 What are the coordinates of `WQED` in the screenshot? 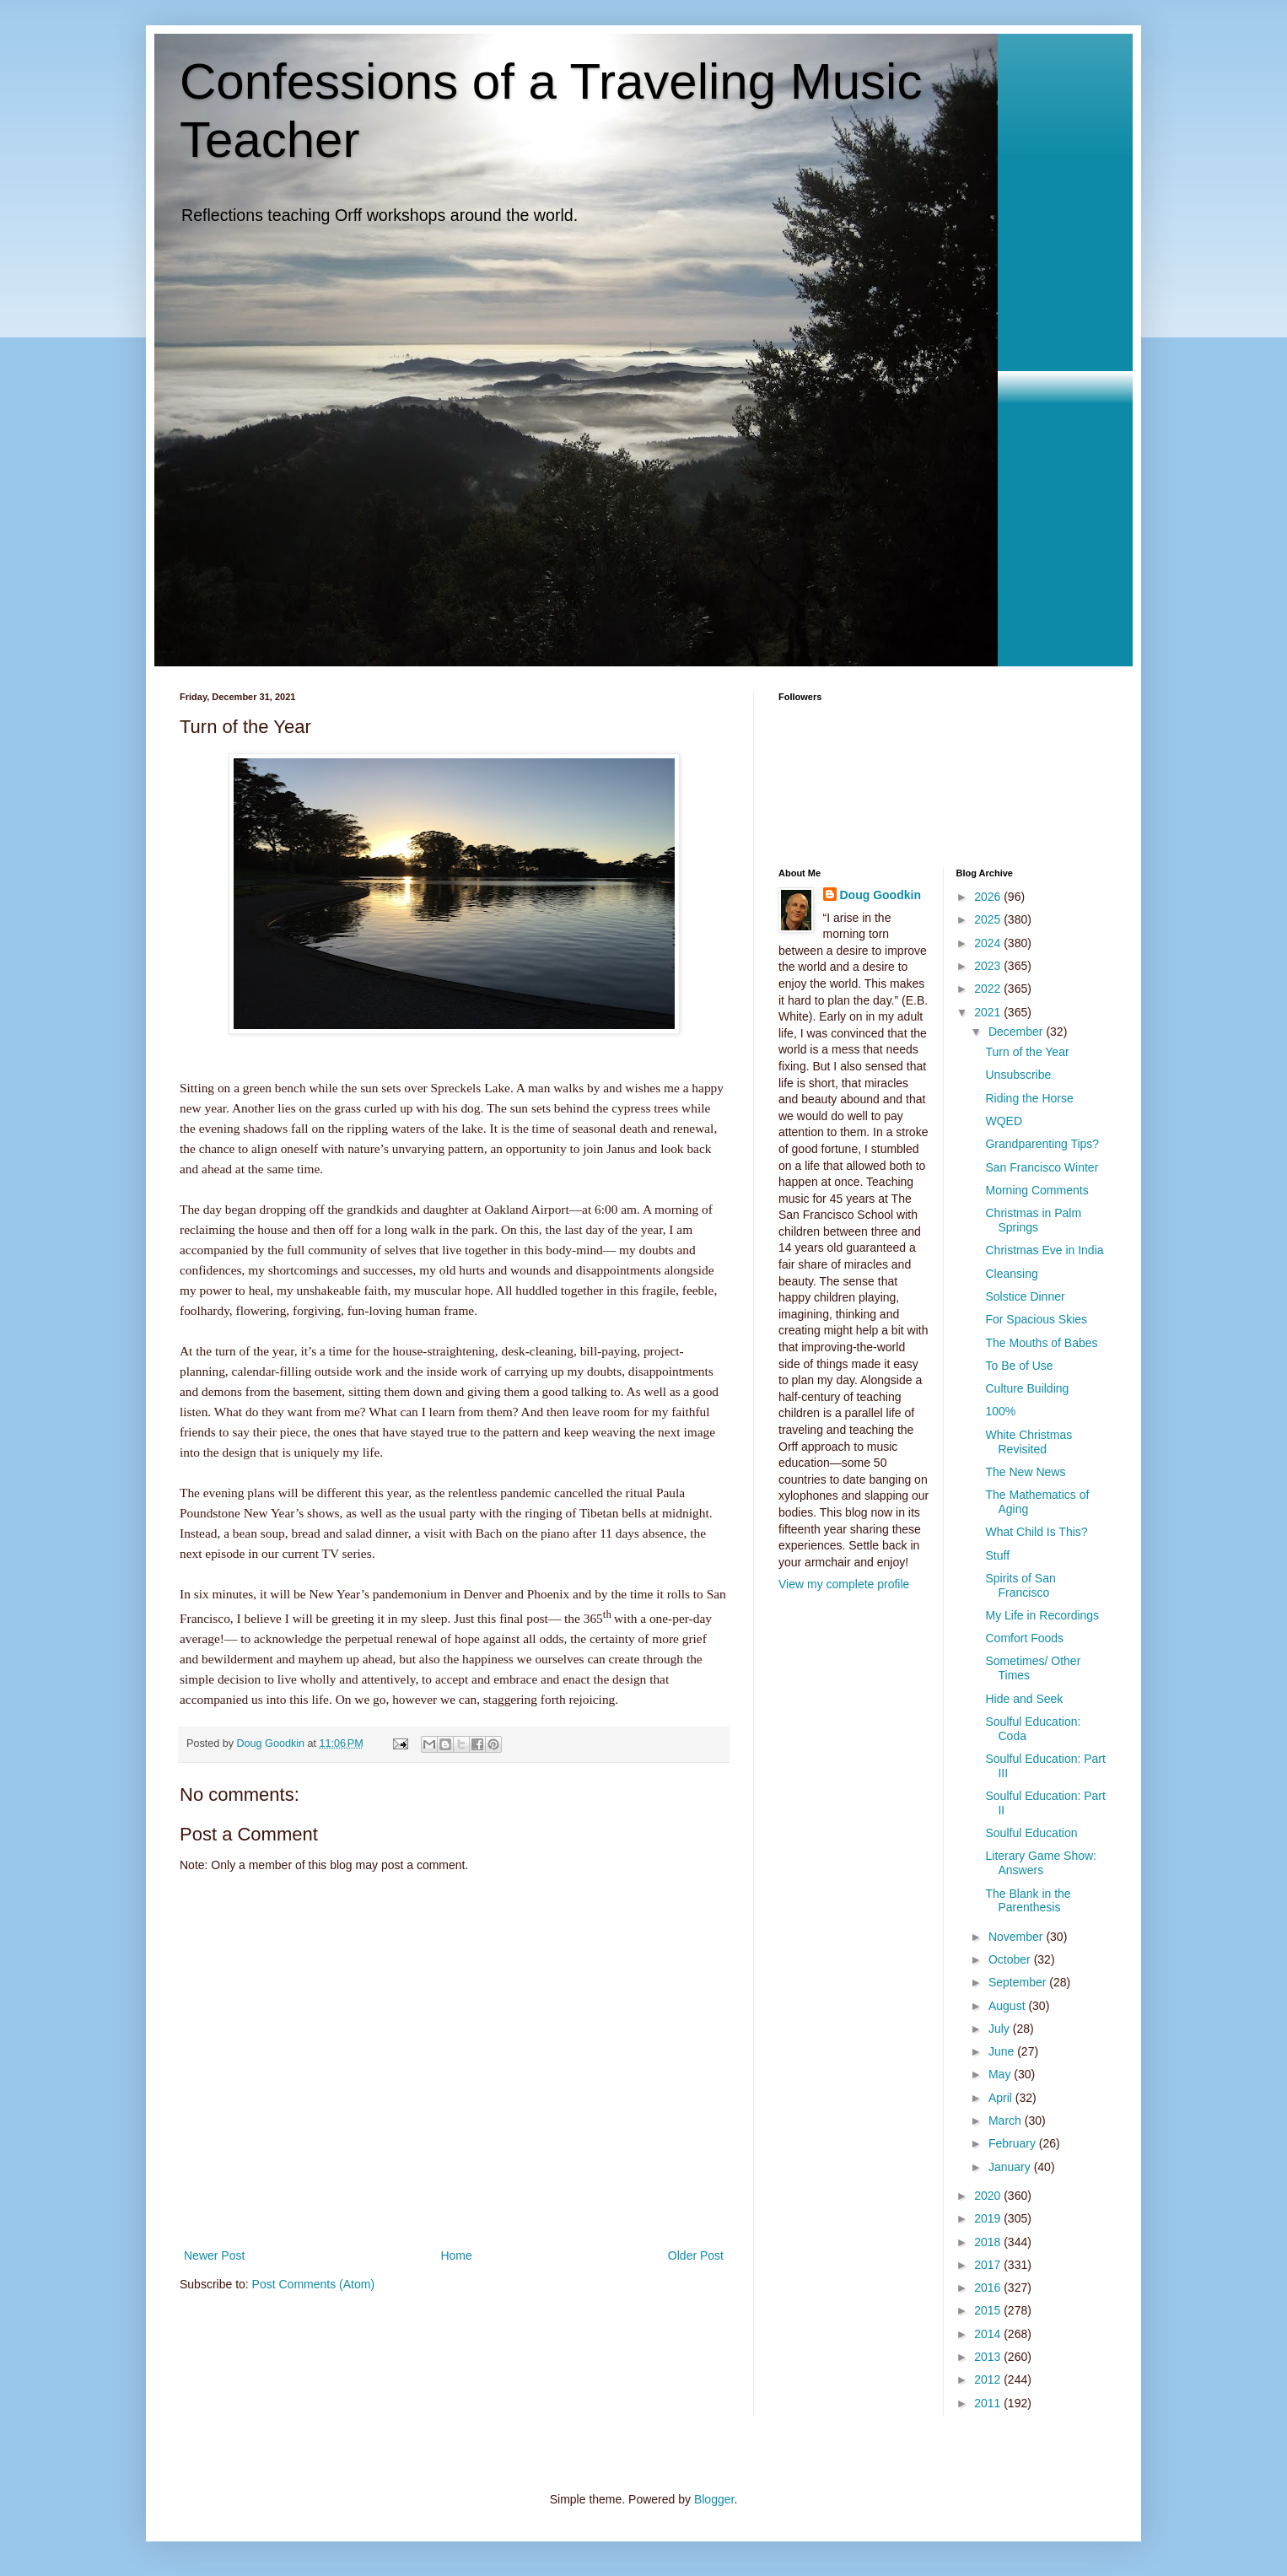 It's located at (1003, 1121).